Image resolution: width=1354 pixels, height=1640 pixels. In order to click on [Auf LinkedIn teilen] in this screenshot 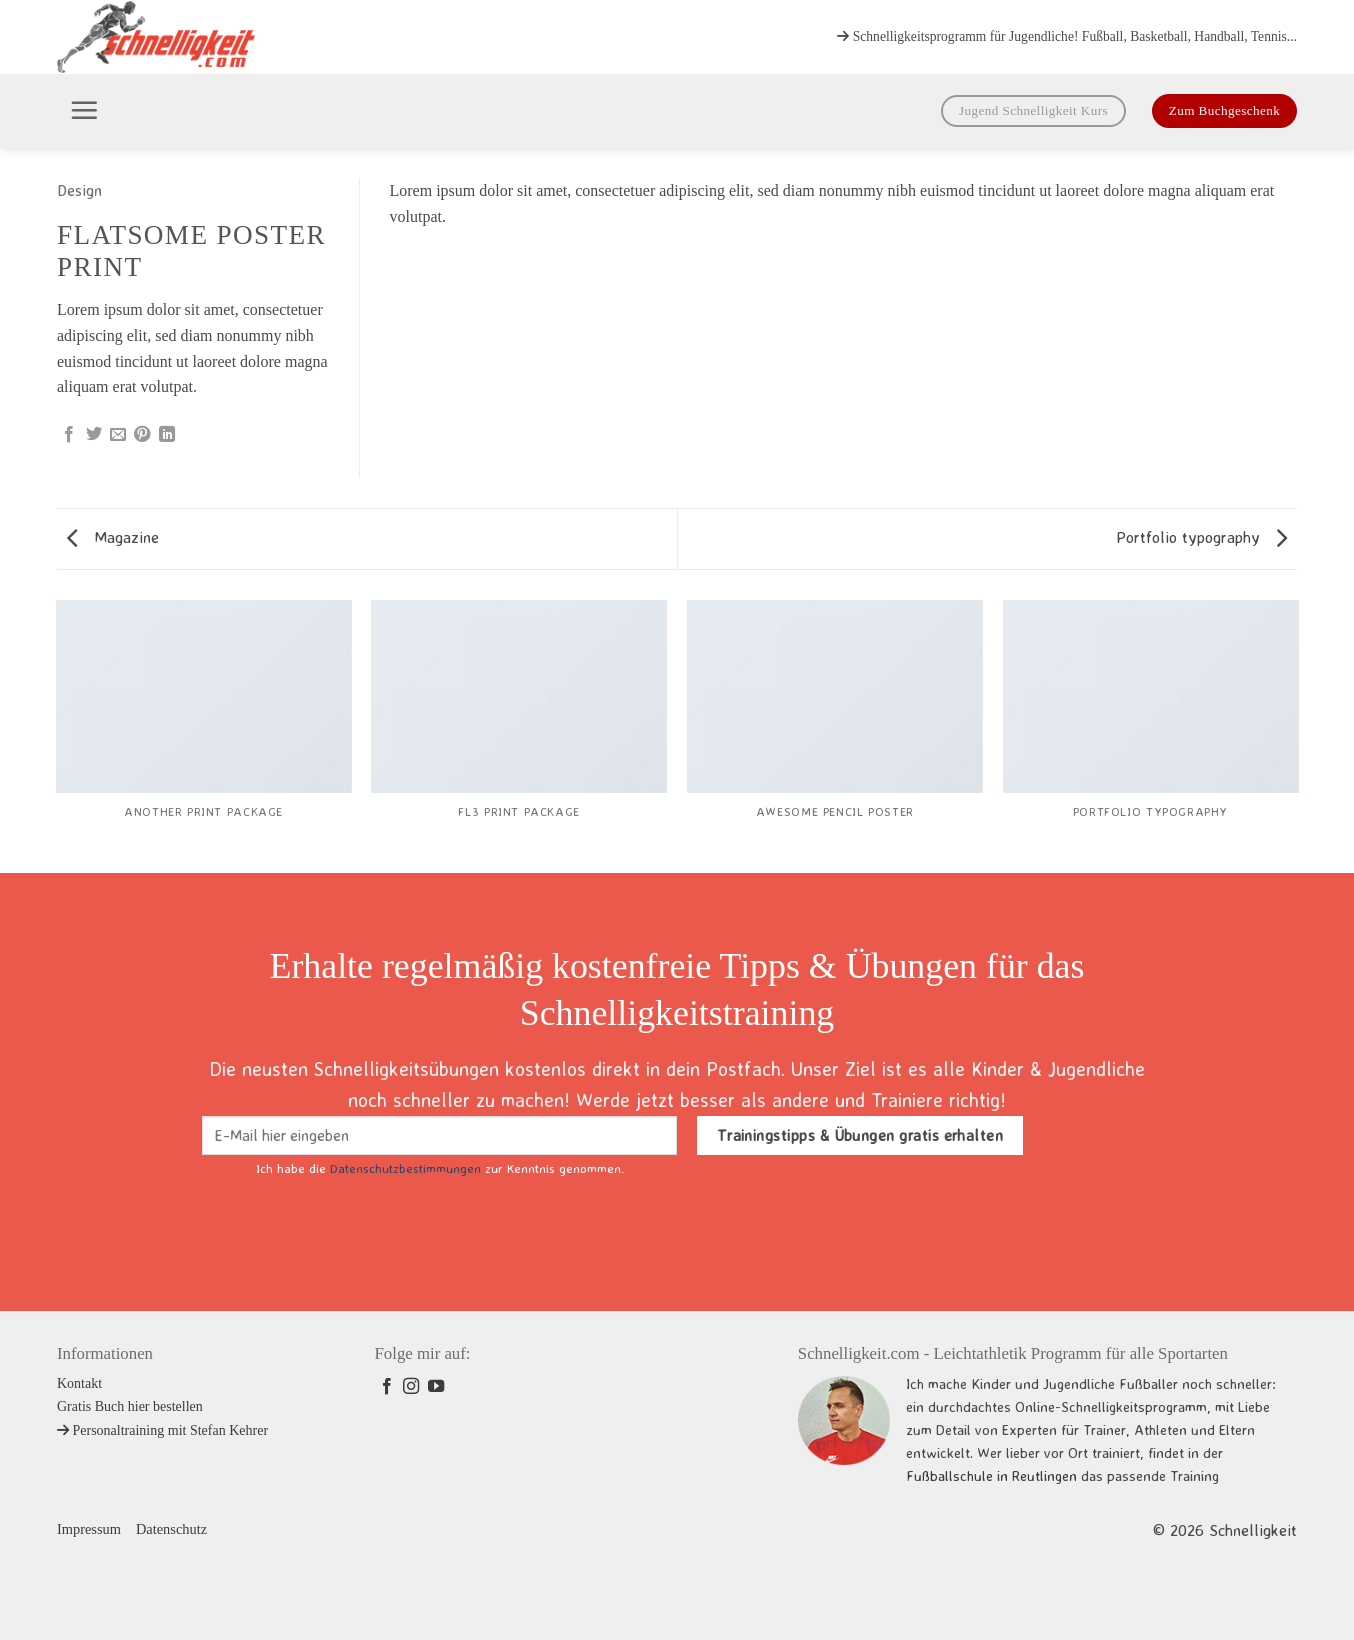, I will do `click(167, 435)`.